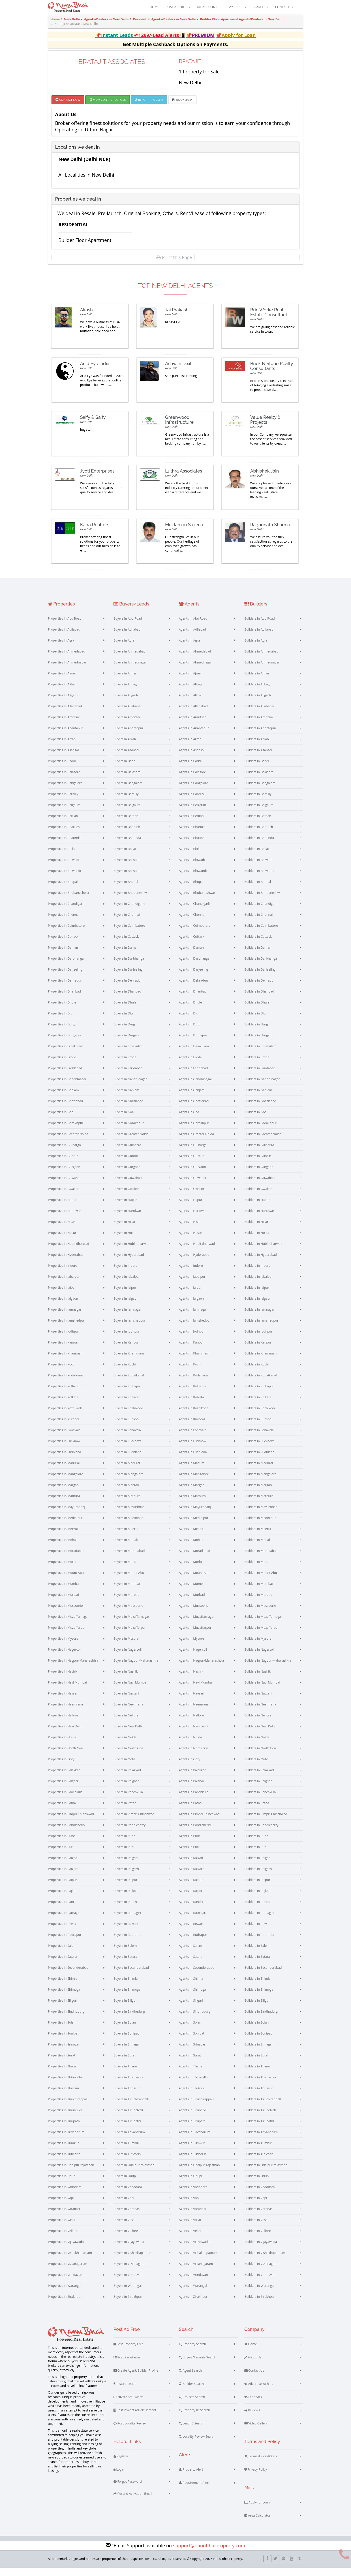  I want to click on Agents in Salem, so click(190, 1954).